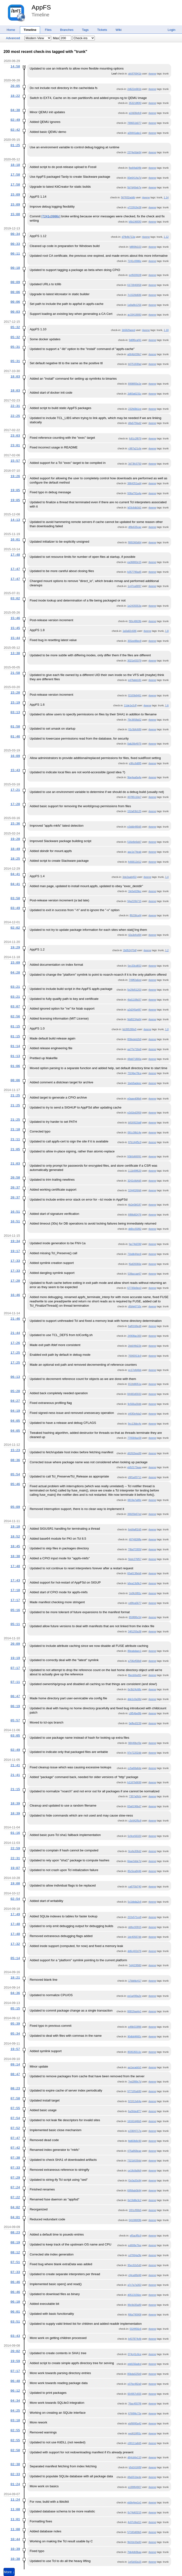 This screenshot has width=182, height=2576. What do you see at coordinates (135, 1263) in the screenshot?
I see `f6af28366e` at bounding box center [135, 1263].